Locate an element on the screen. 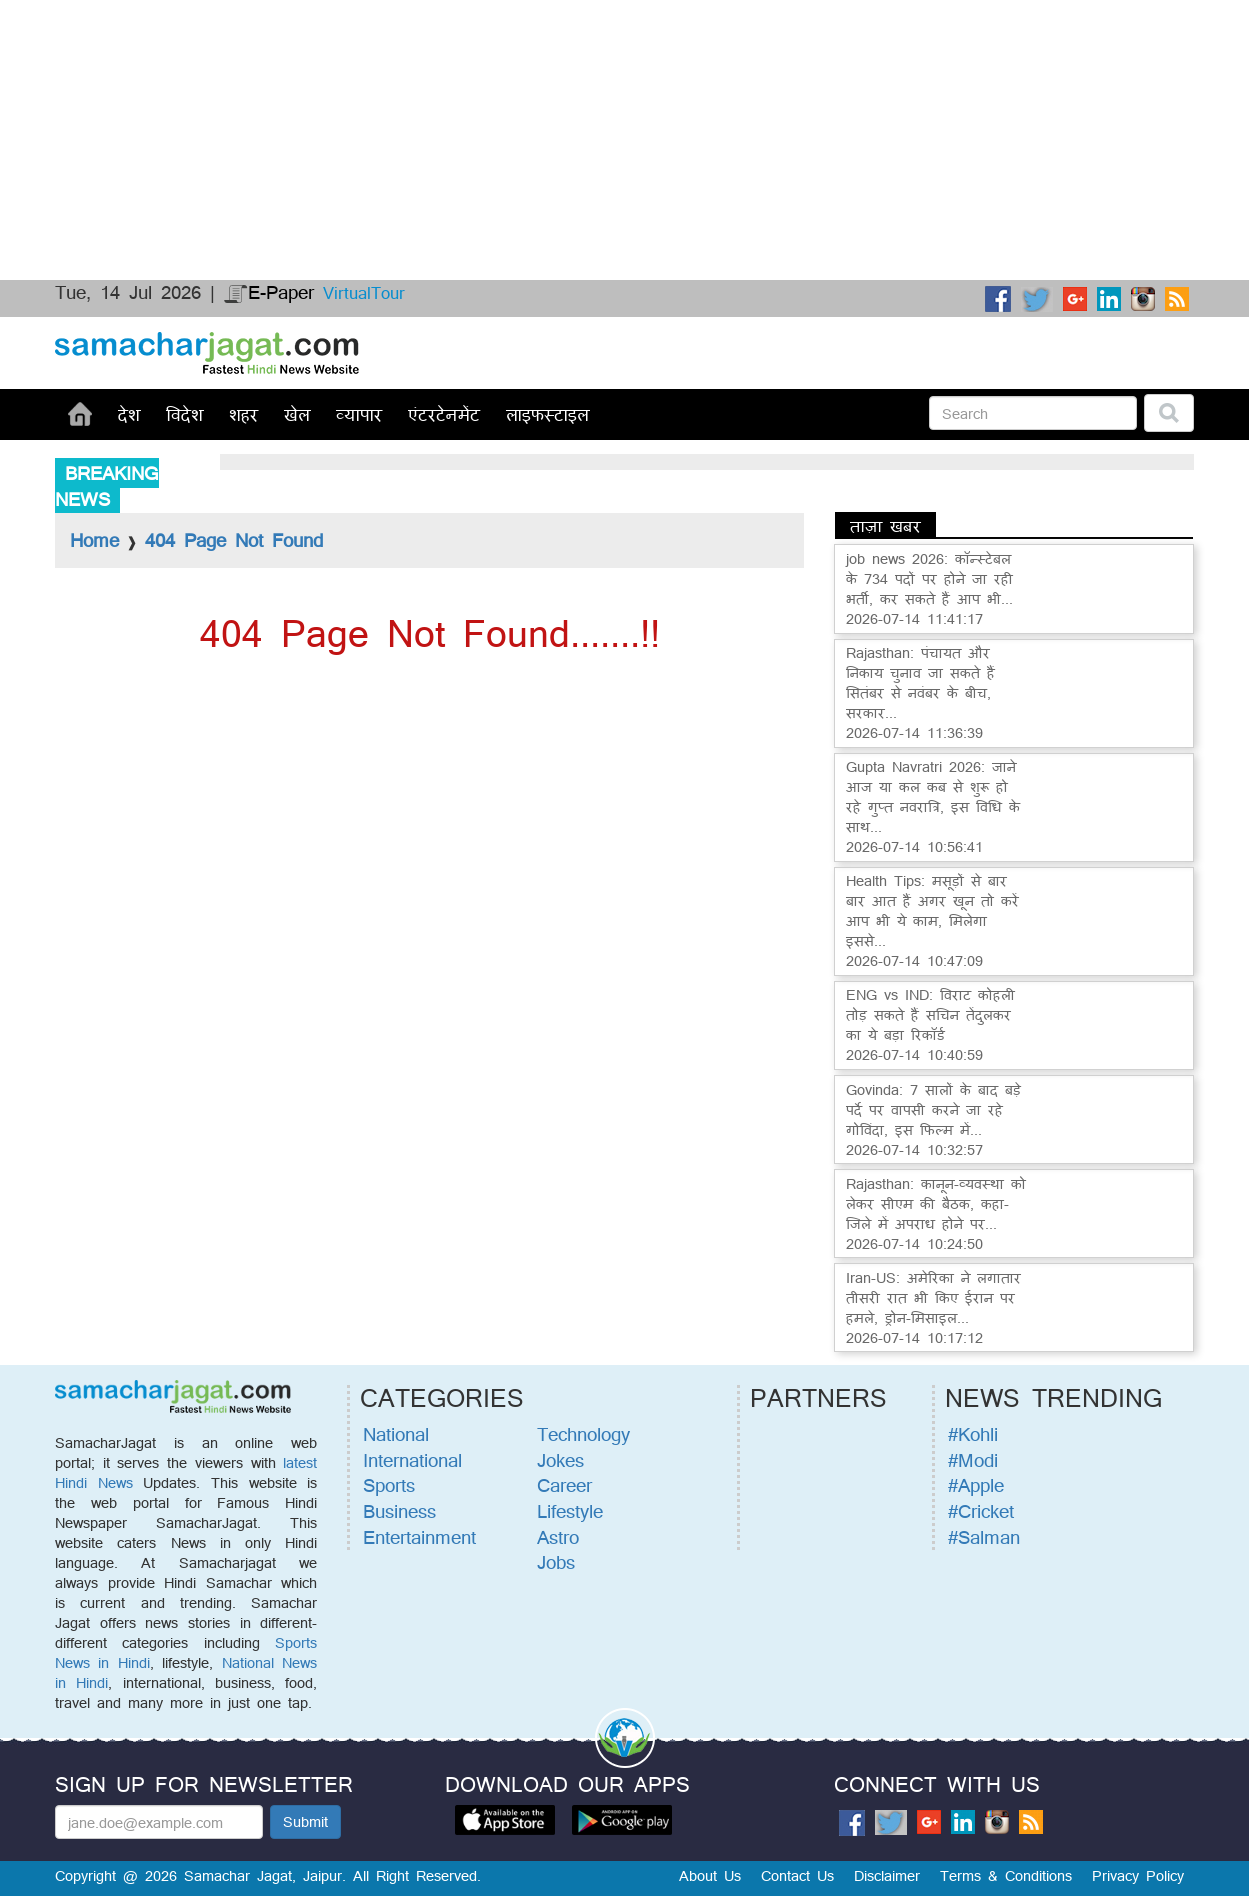 This screenshot has height=1896, width=1249. #Kohli is located at coordinates (973, 1434).